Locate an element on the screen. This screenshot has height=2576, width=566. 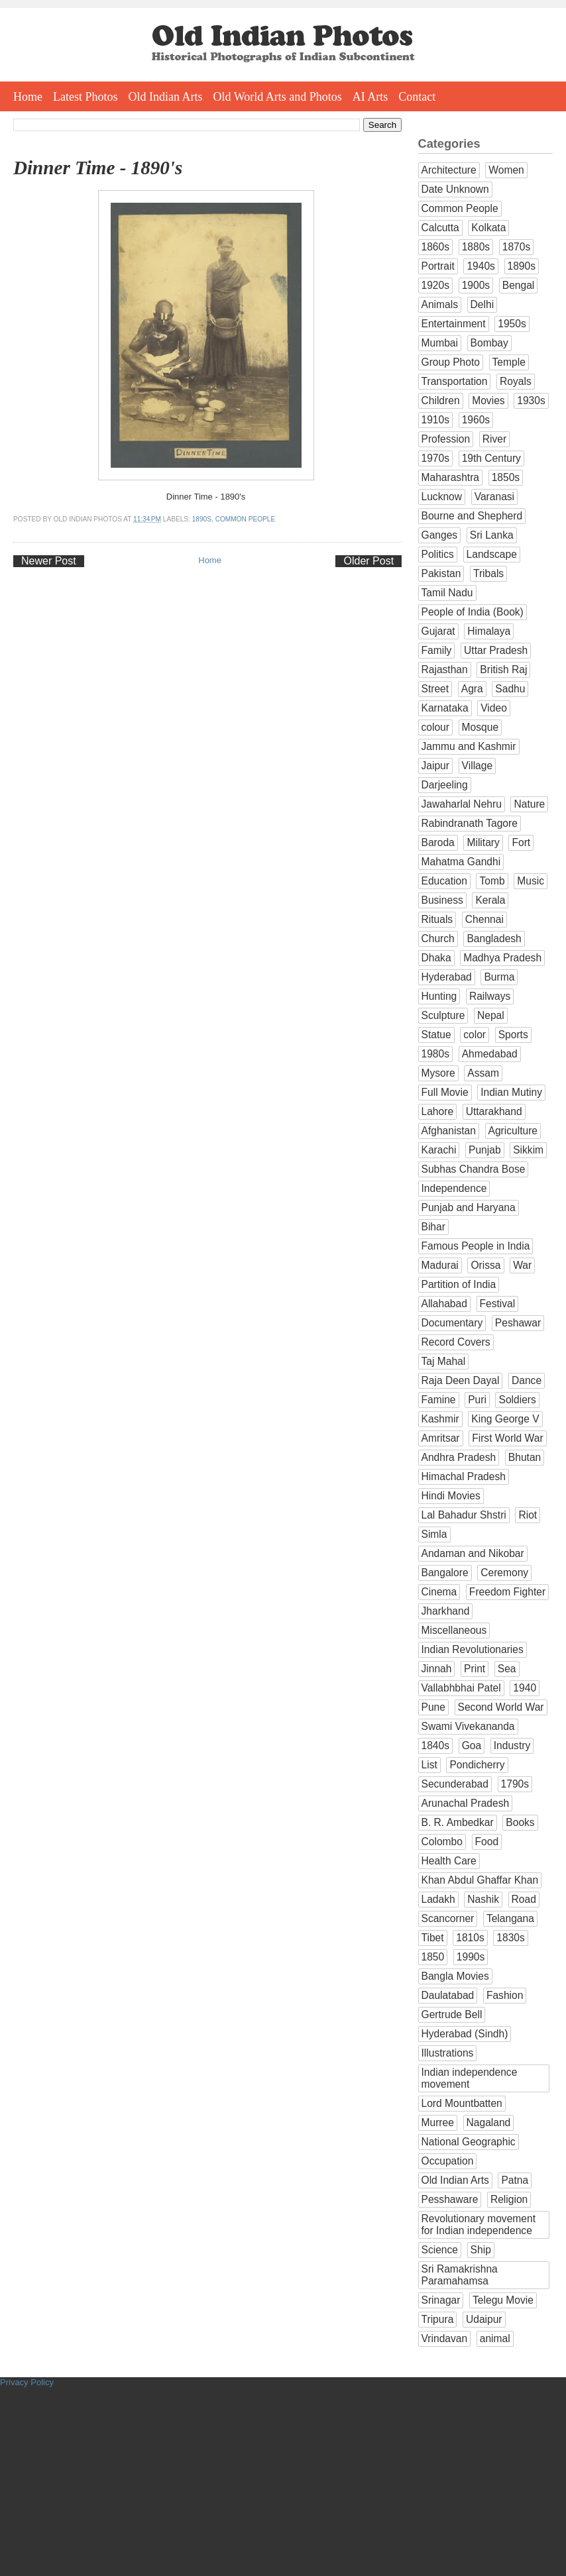
Chennai is located at coordinates (484, 919).